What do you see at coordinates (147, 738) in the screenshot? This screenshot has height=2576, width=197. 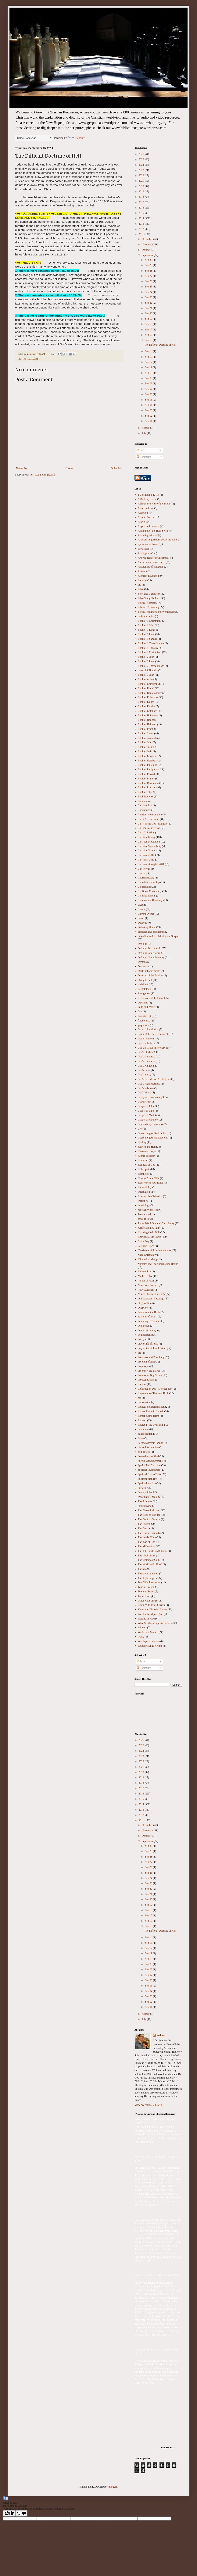 I see `Book of Jeremiah` at bounding box center [147, 738].